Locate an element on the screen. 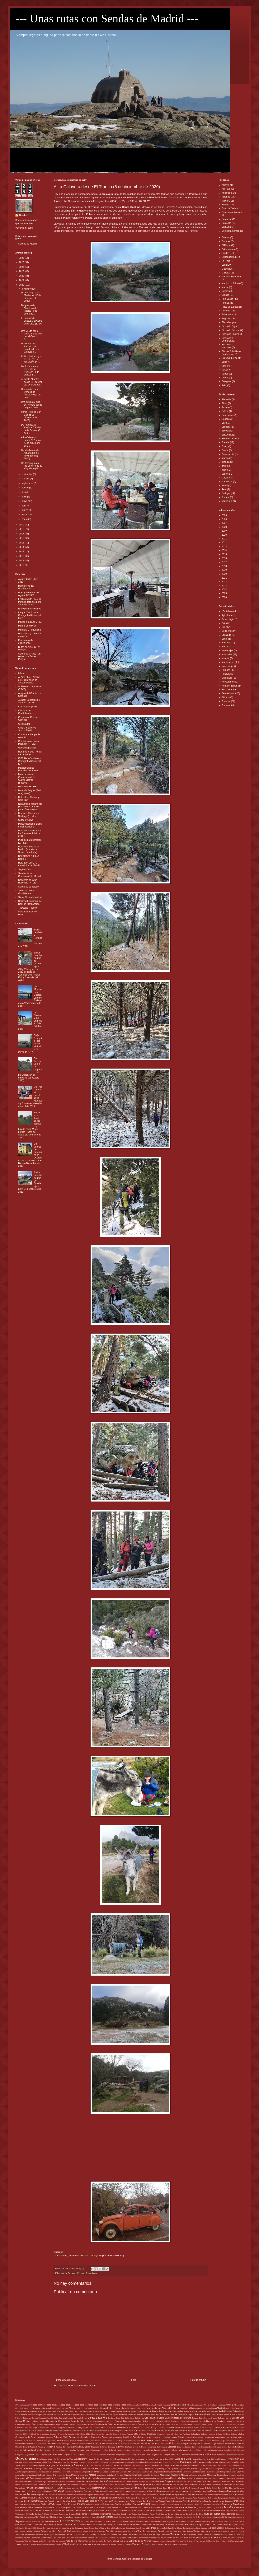  Anguiano is located at coordinates (235, 2408).